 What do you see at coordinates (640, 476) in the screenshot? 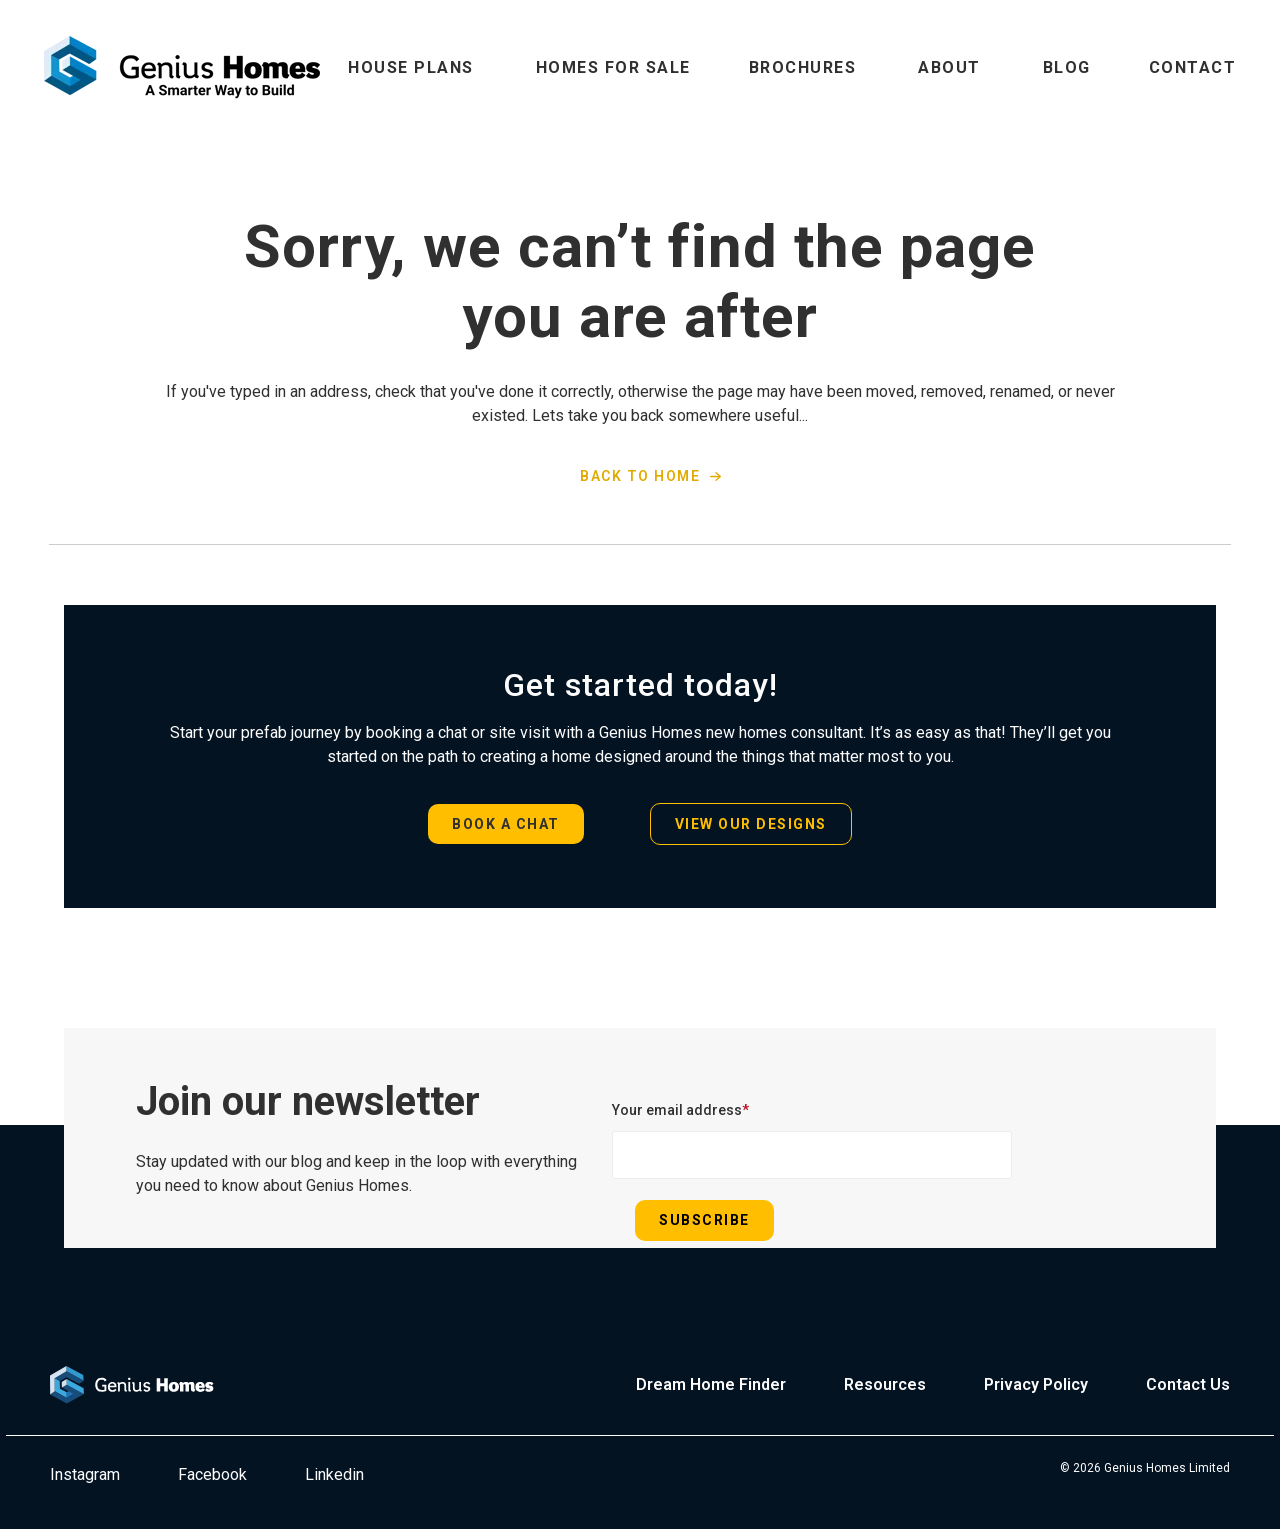
I see `BACK TO HOME` at bounding box center [640, 476].